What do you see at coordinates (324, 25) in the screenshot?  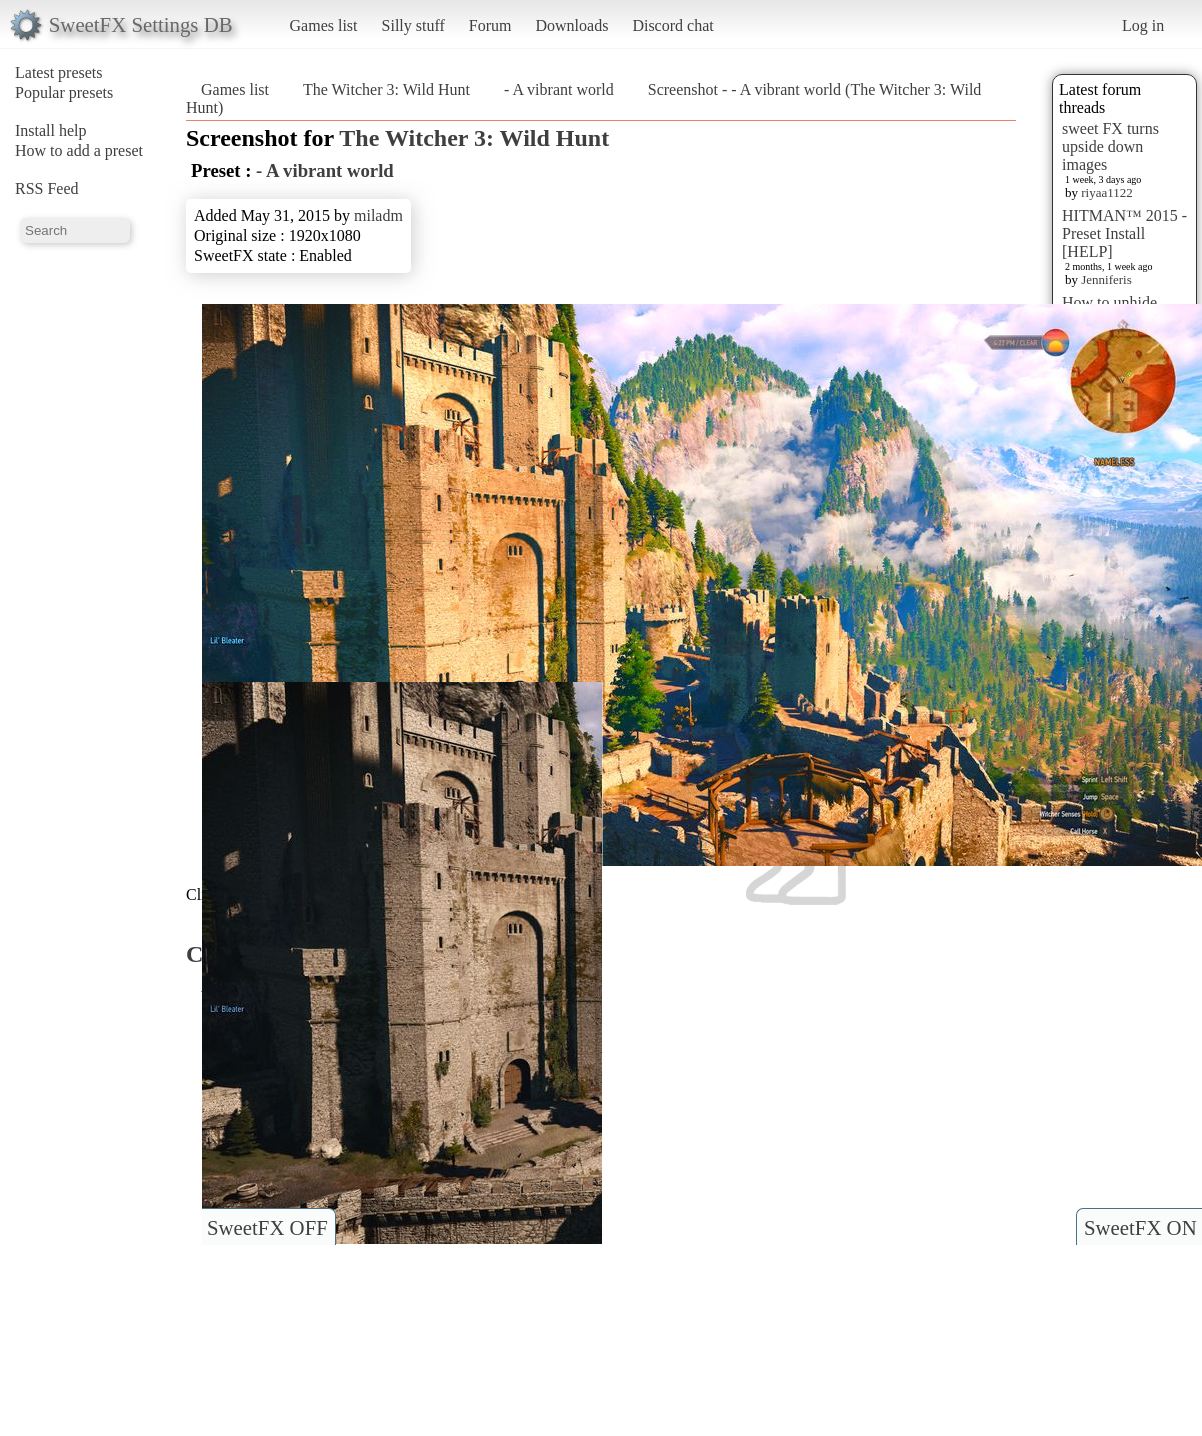 I see `Games list` at bounding box center [324, 25].